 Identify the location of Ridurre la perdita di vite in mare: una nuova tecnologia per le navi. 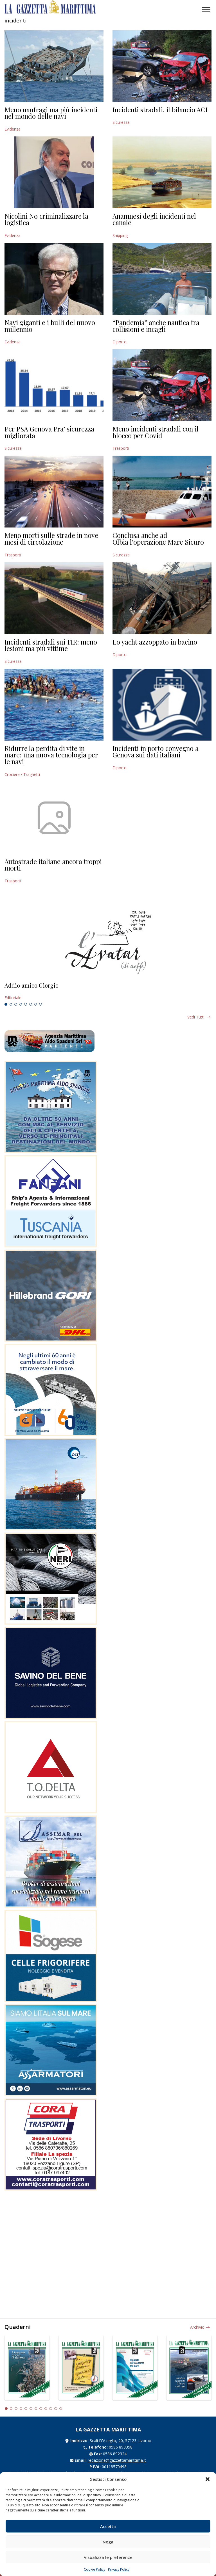
(51, 755).